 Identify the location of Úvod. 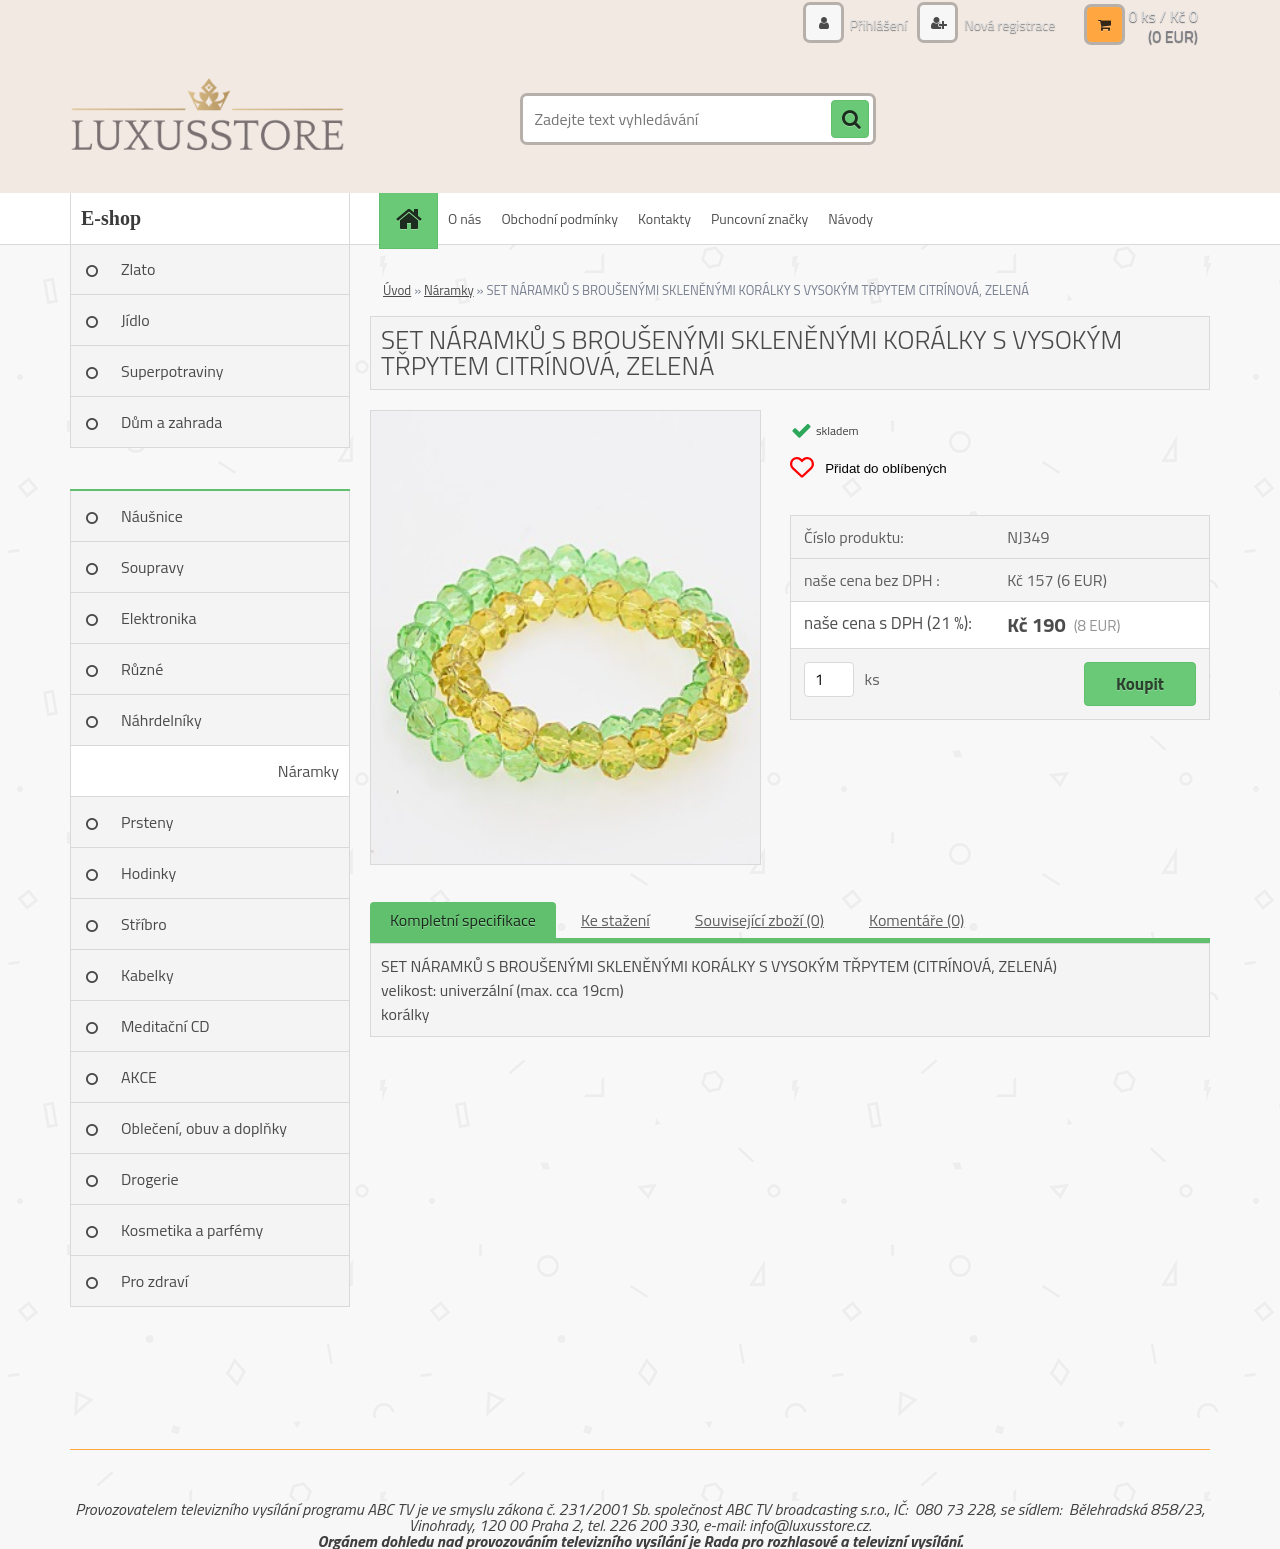
(397, 290).